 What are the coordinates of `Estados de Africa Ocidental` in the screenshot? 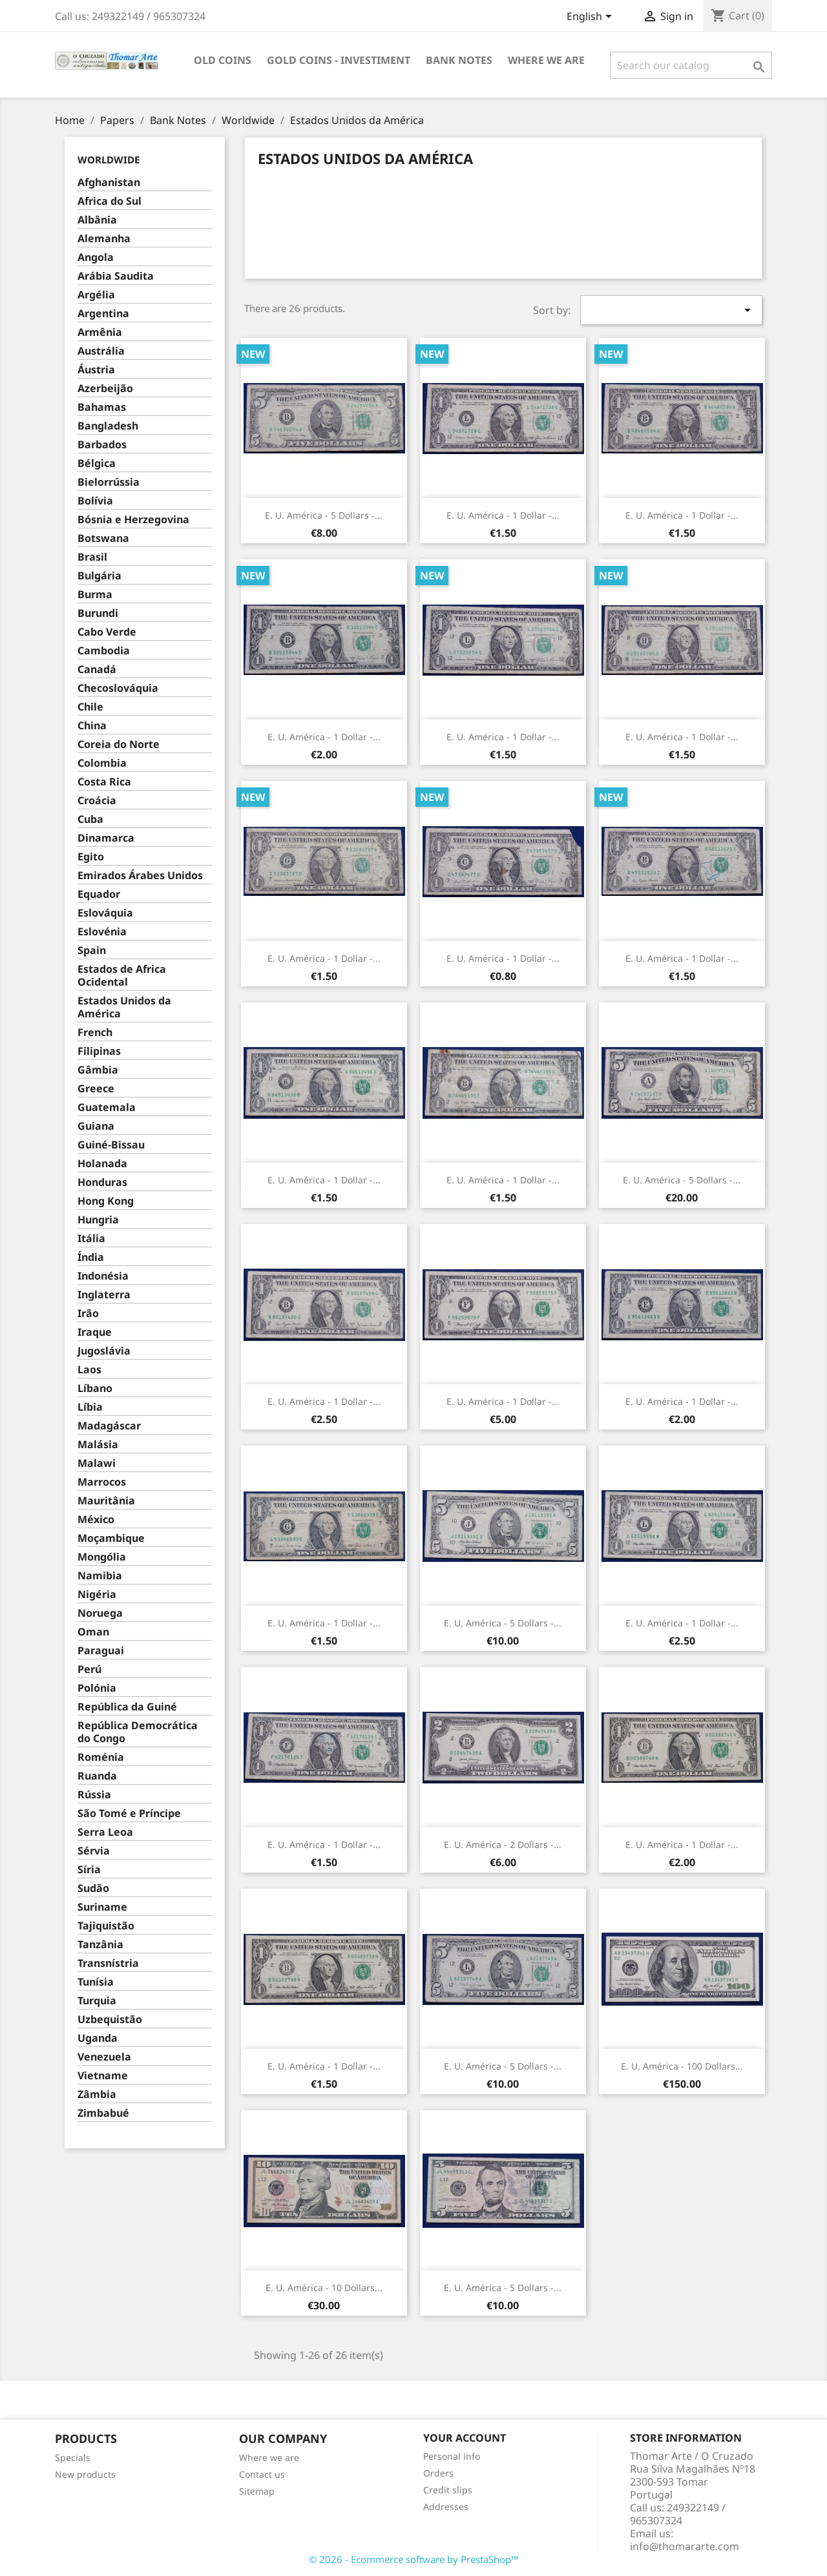 It's located at (122, 975).